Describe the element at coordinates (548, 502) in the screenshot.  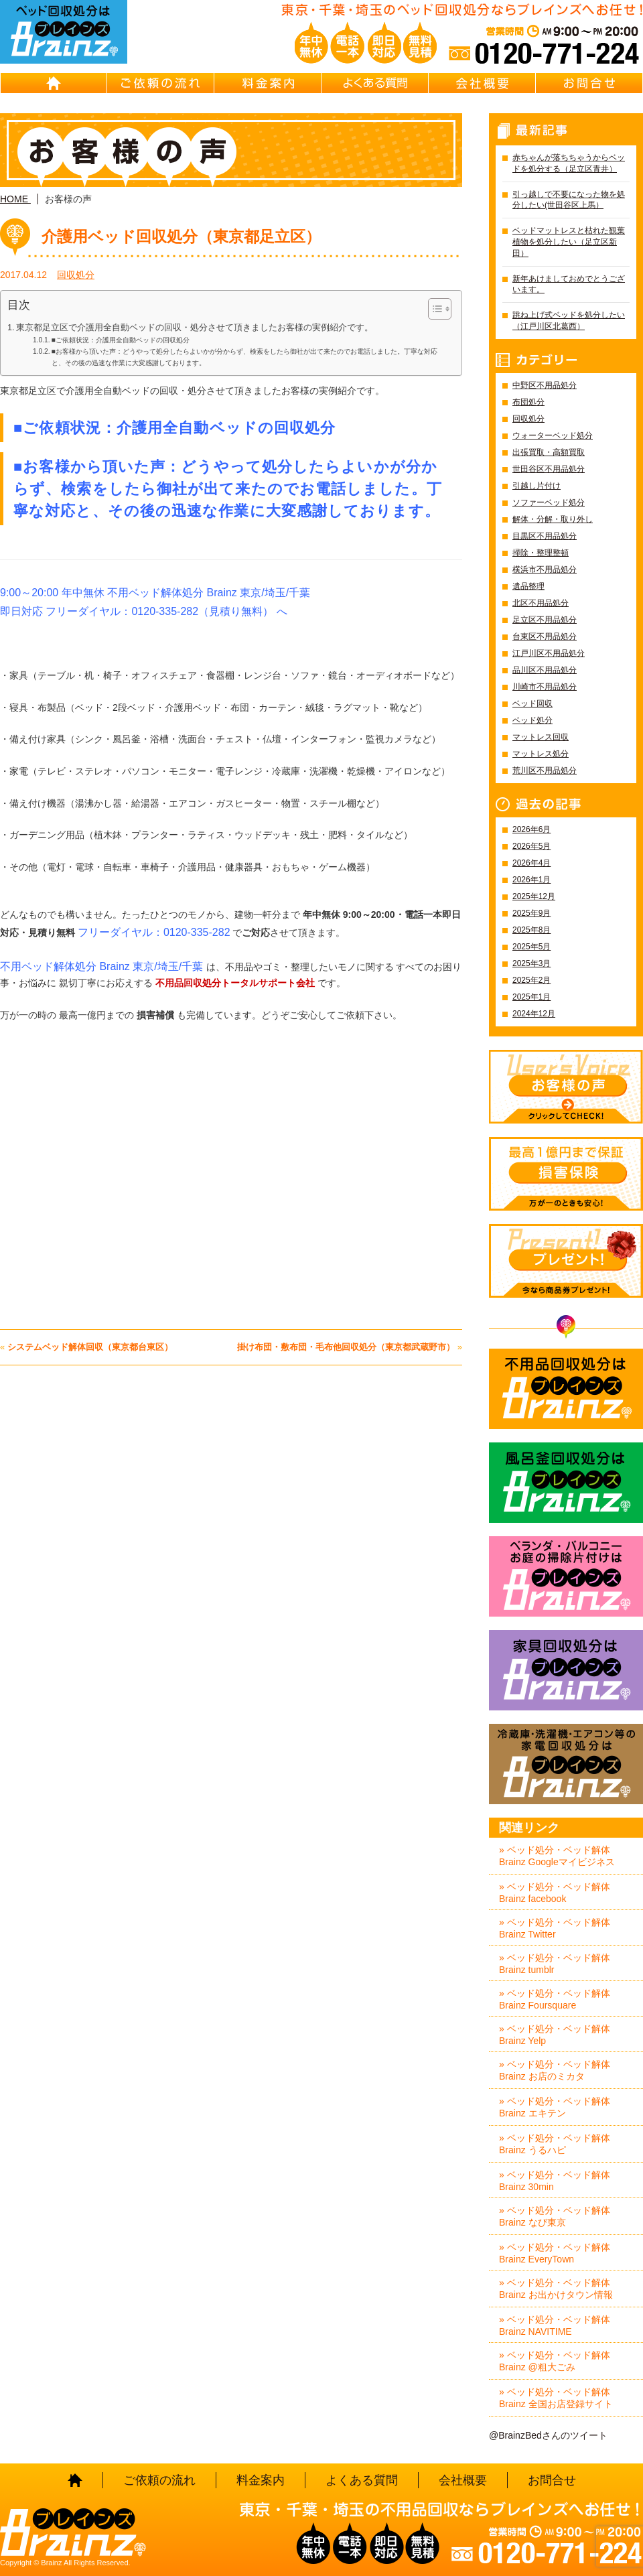
I see `ソファーベッド処分` at that location.